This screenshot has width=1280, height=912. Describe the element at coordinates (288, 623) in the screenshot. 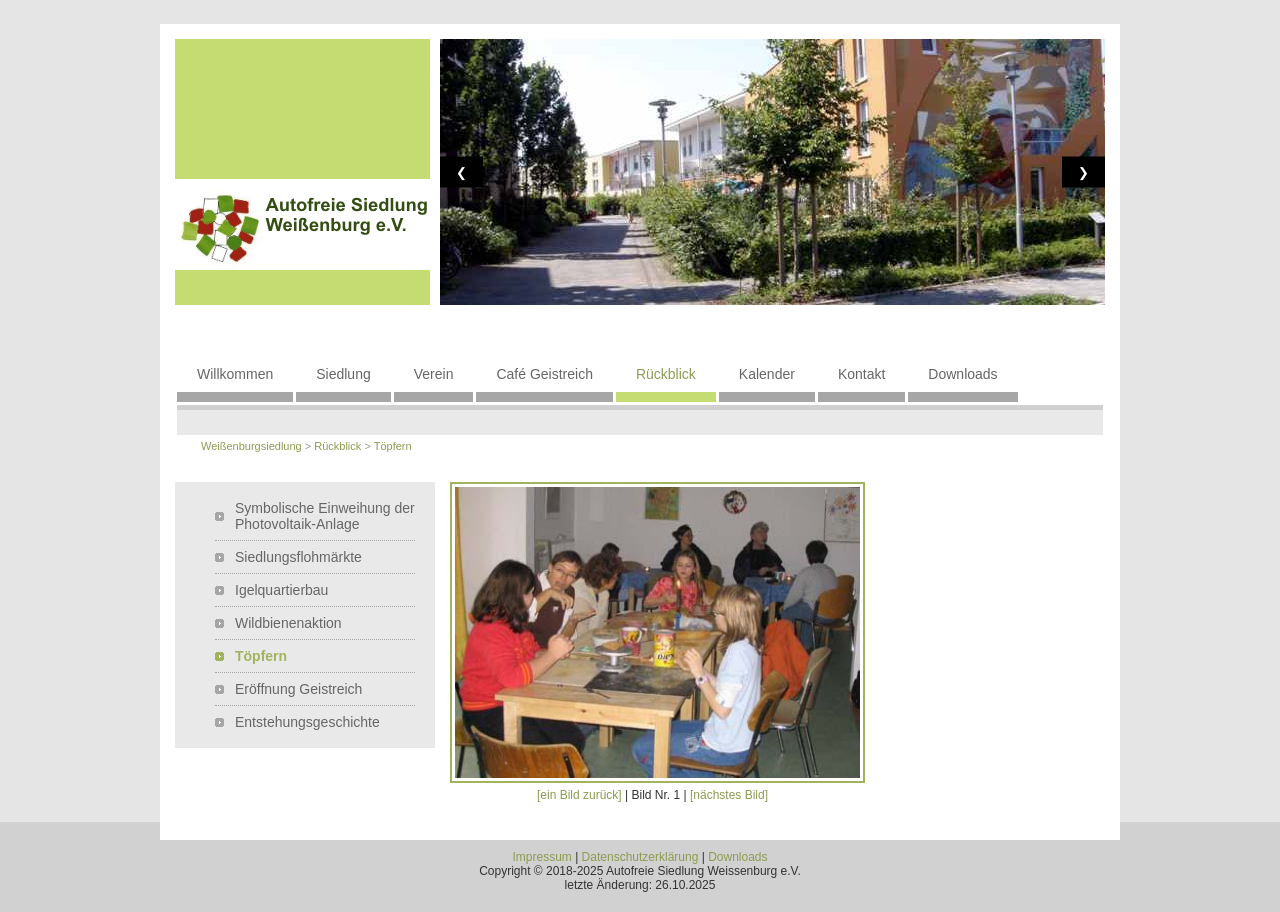

I see `Wildbienenaktion` at that location.